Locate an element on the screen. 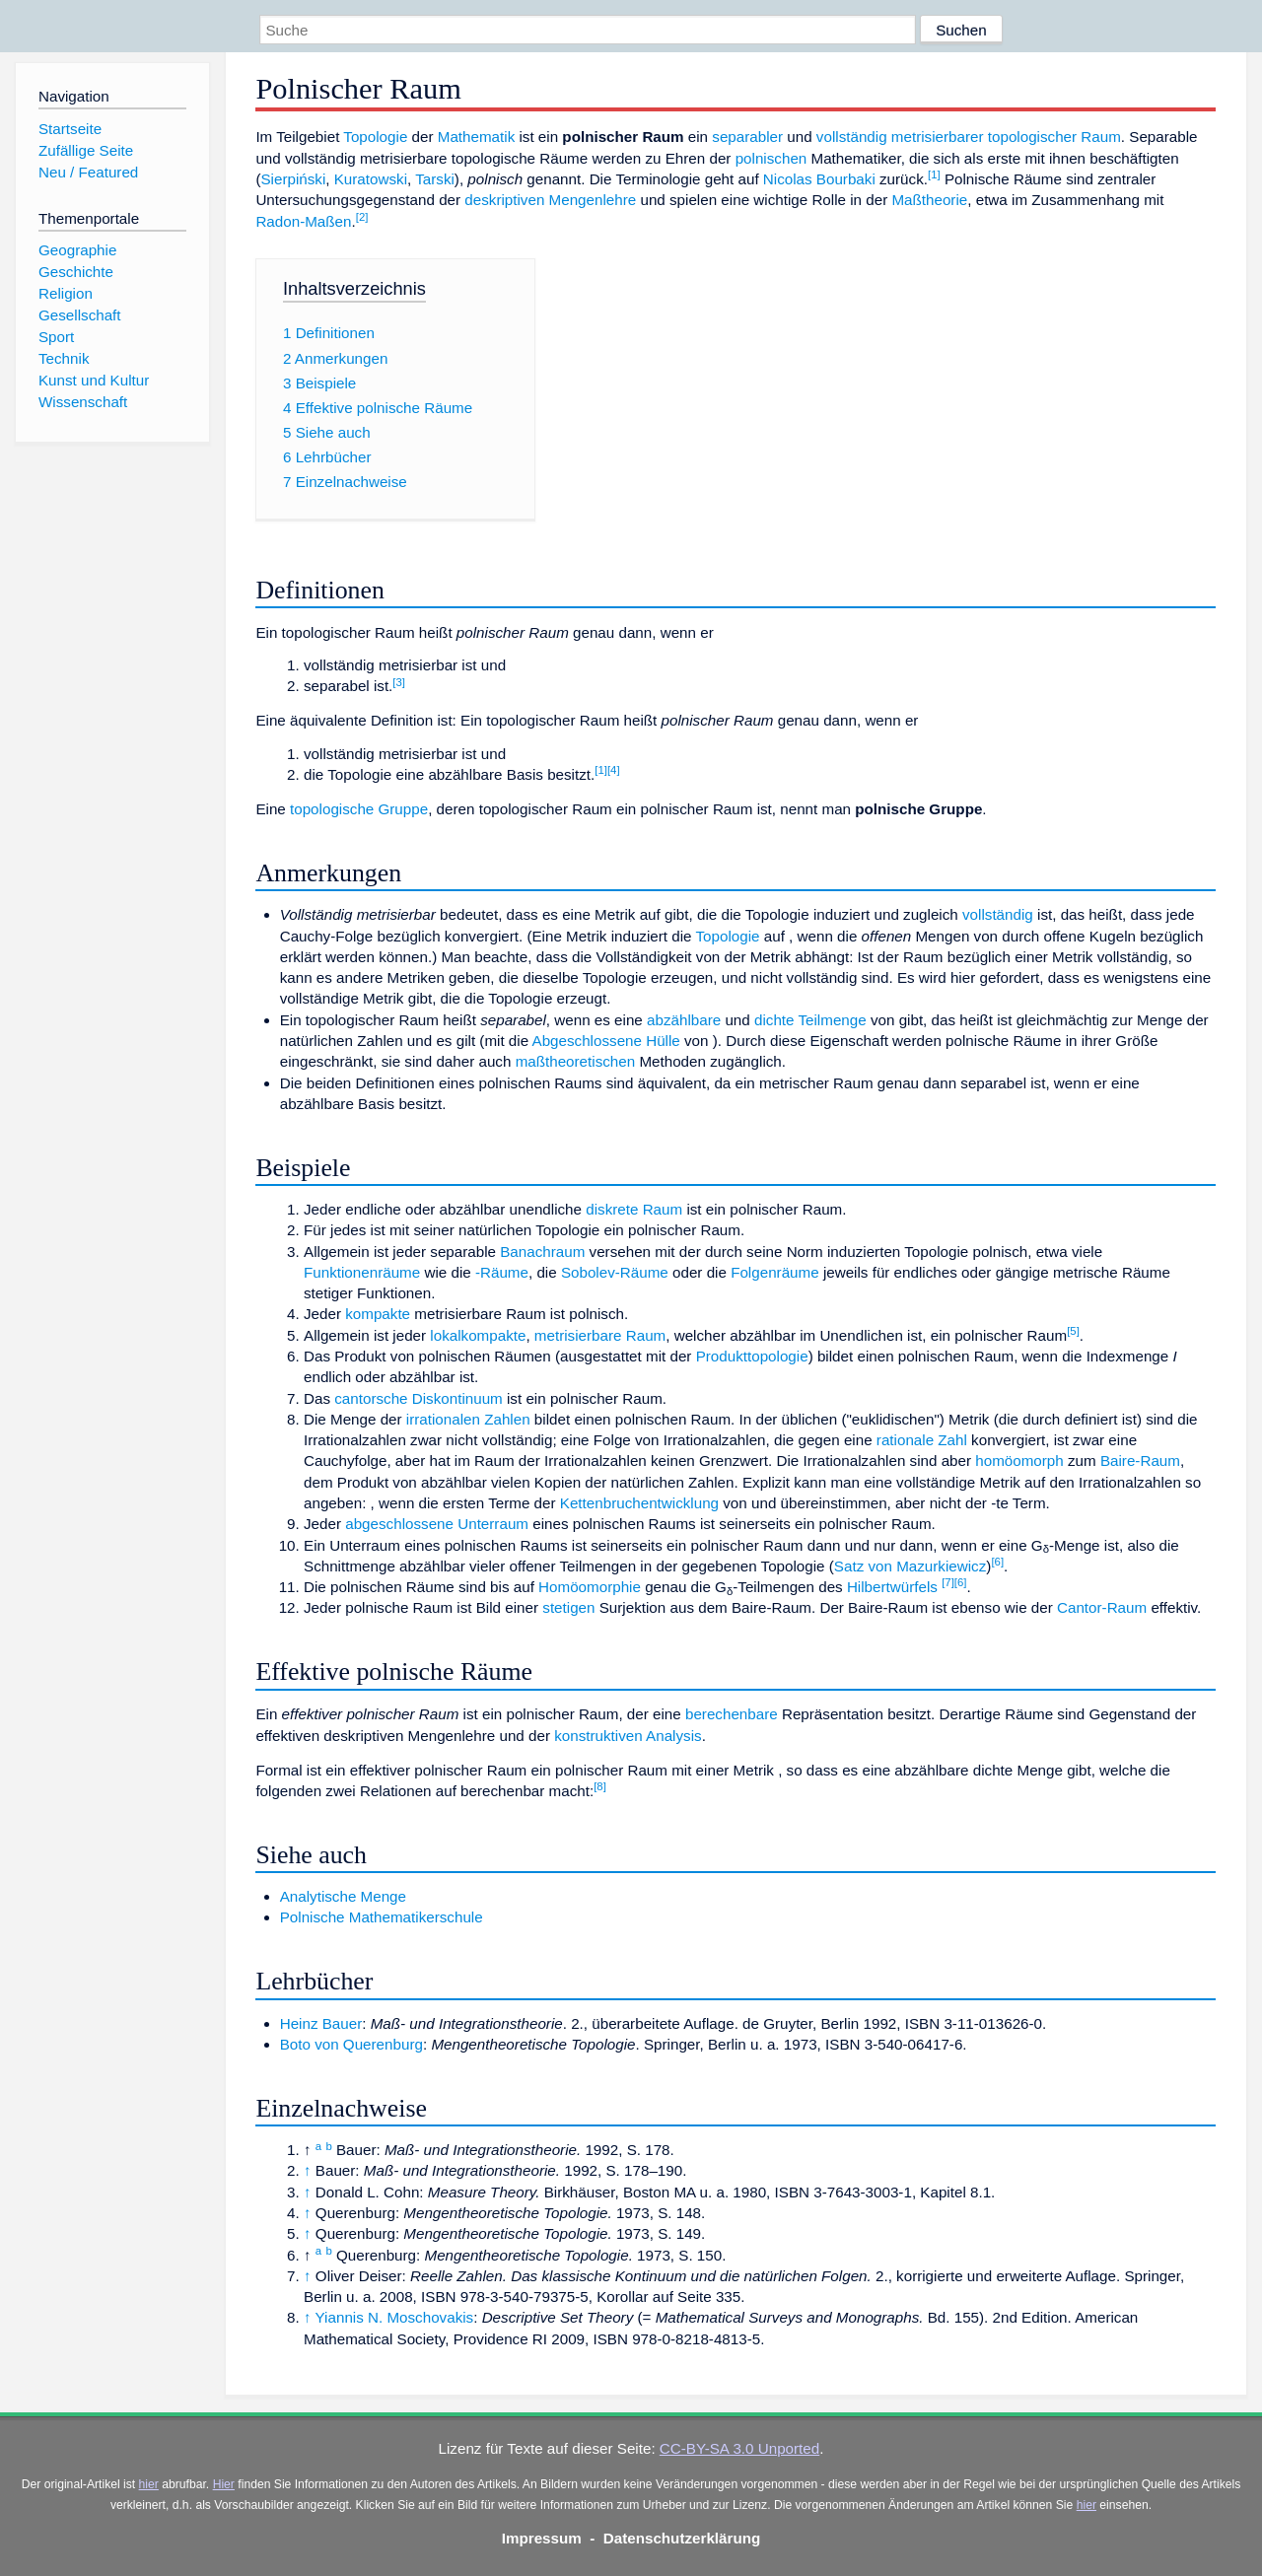 The image size is (1262, 2576). irrationalen Zahlen is located at coordinates (468, 1419).